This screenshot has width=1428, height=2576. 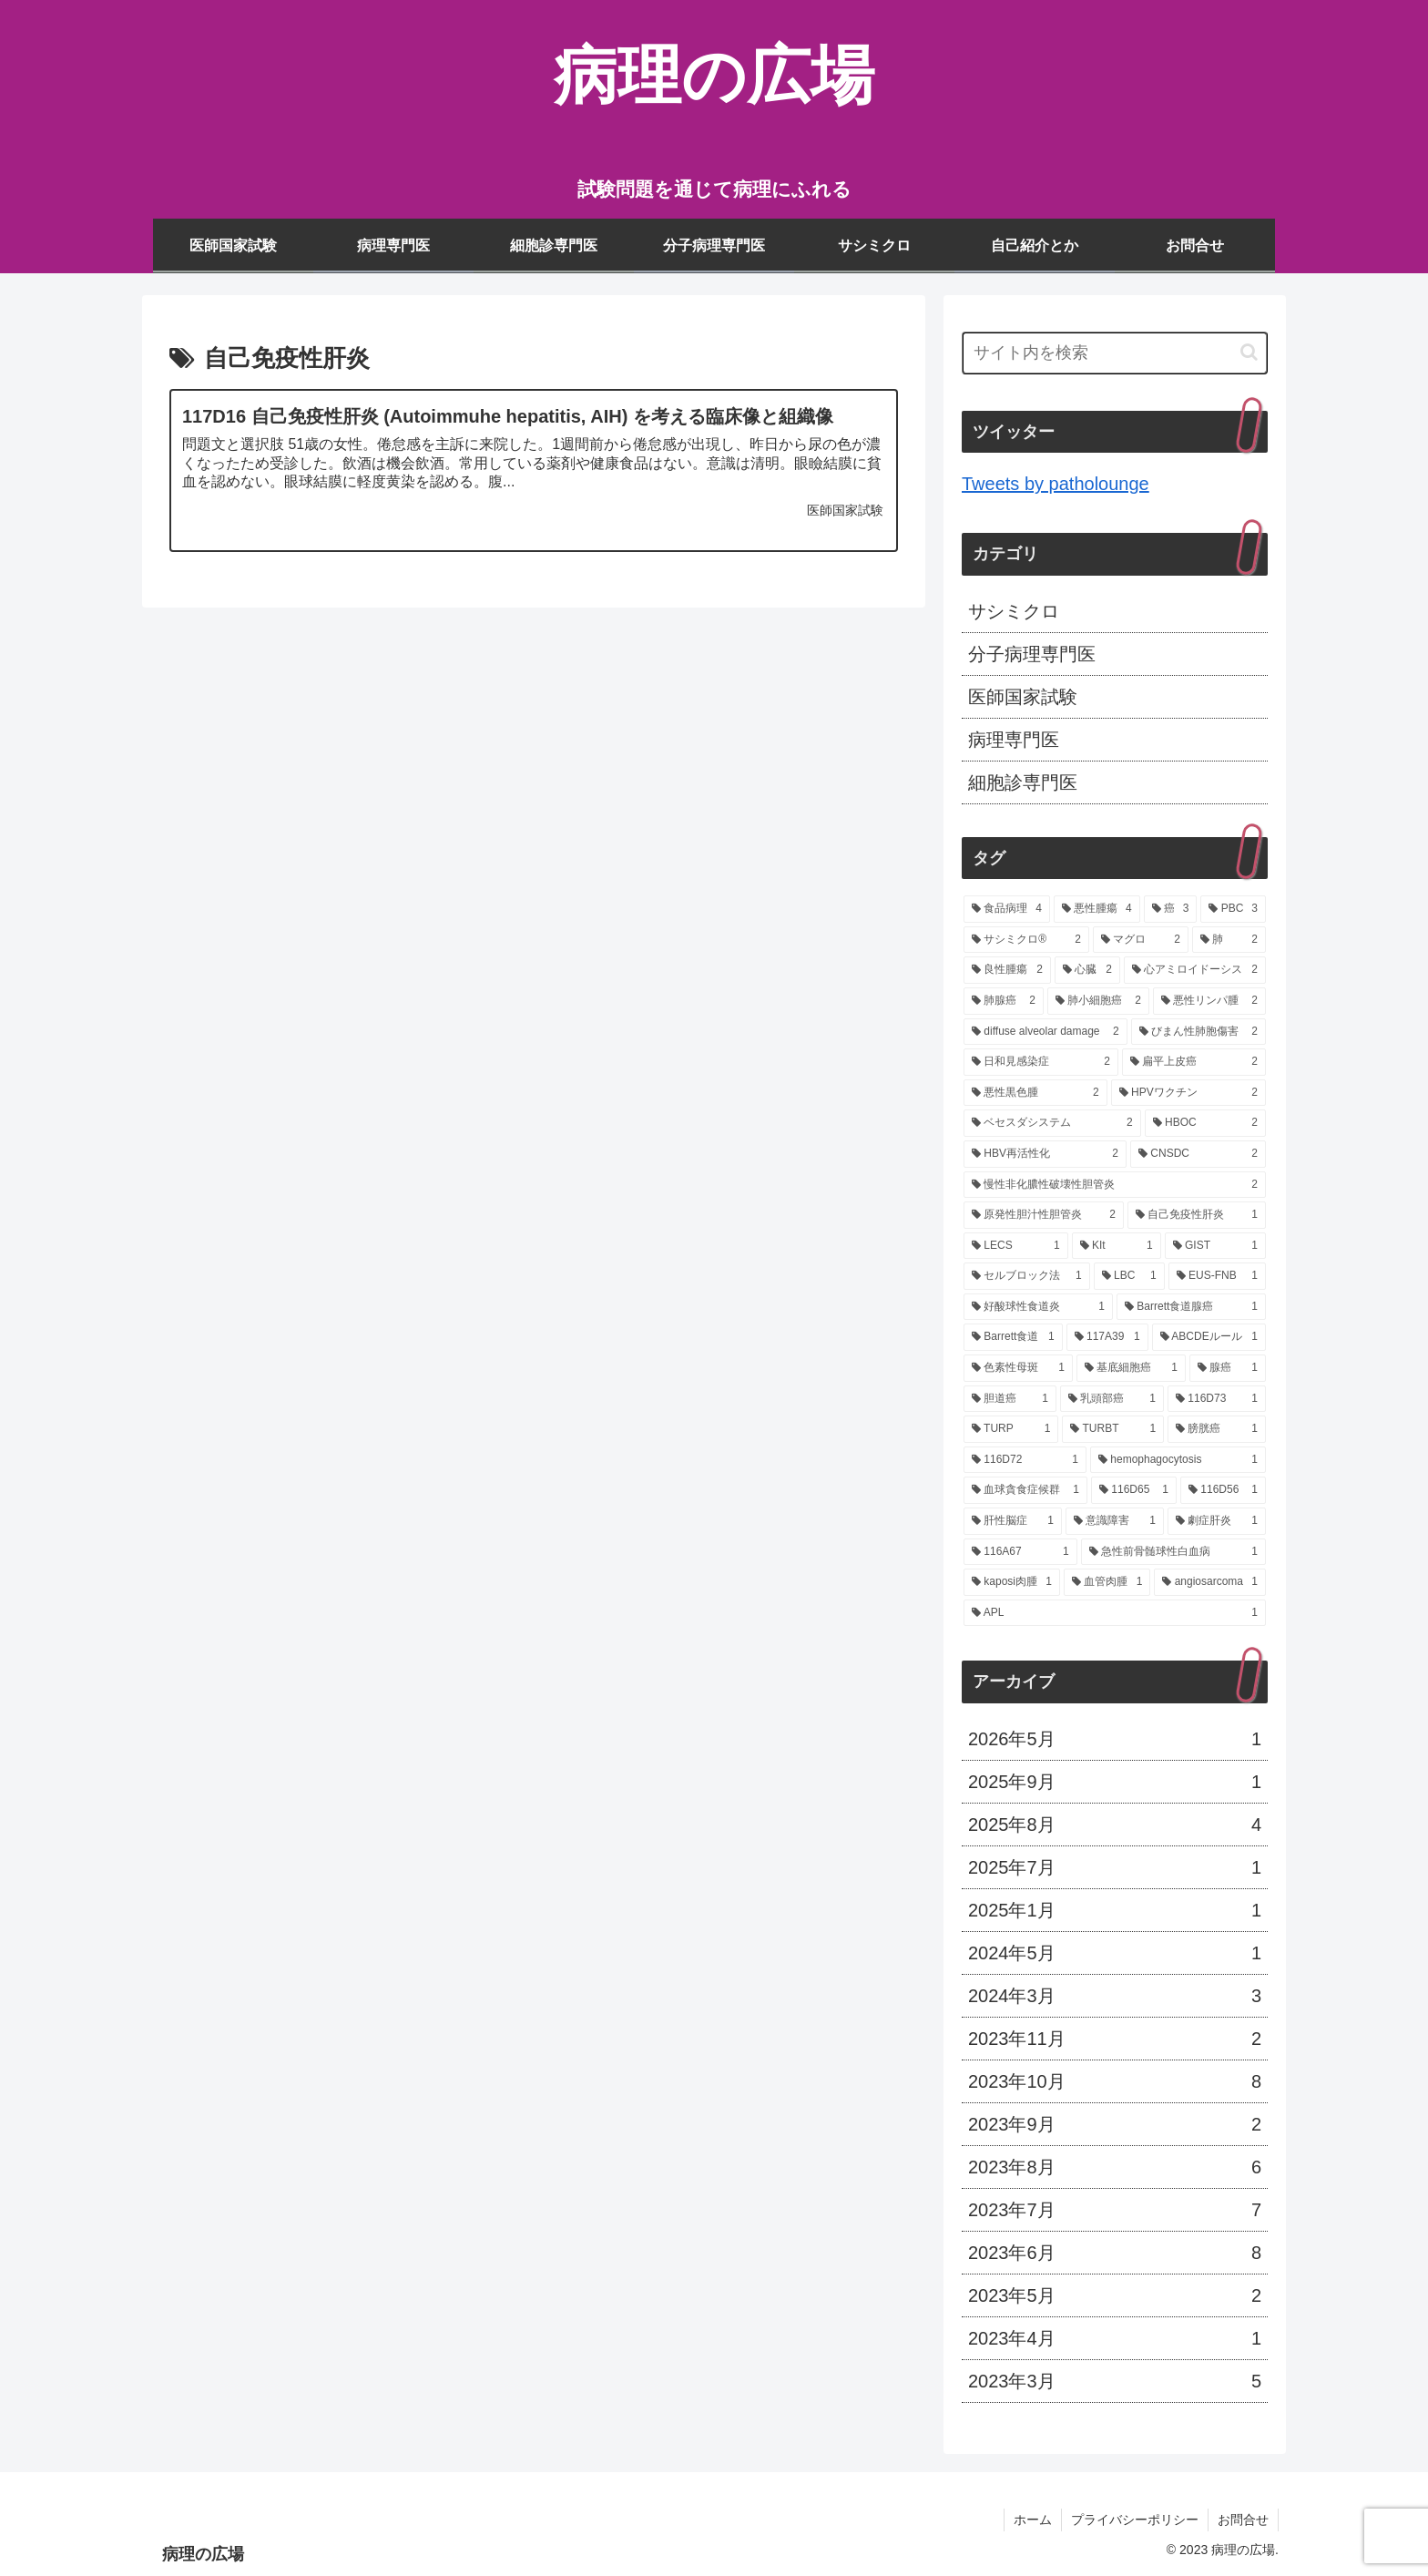 I want to click on 2024年3月, so click(x=1114, y=1995).